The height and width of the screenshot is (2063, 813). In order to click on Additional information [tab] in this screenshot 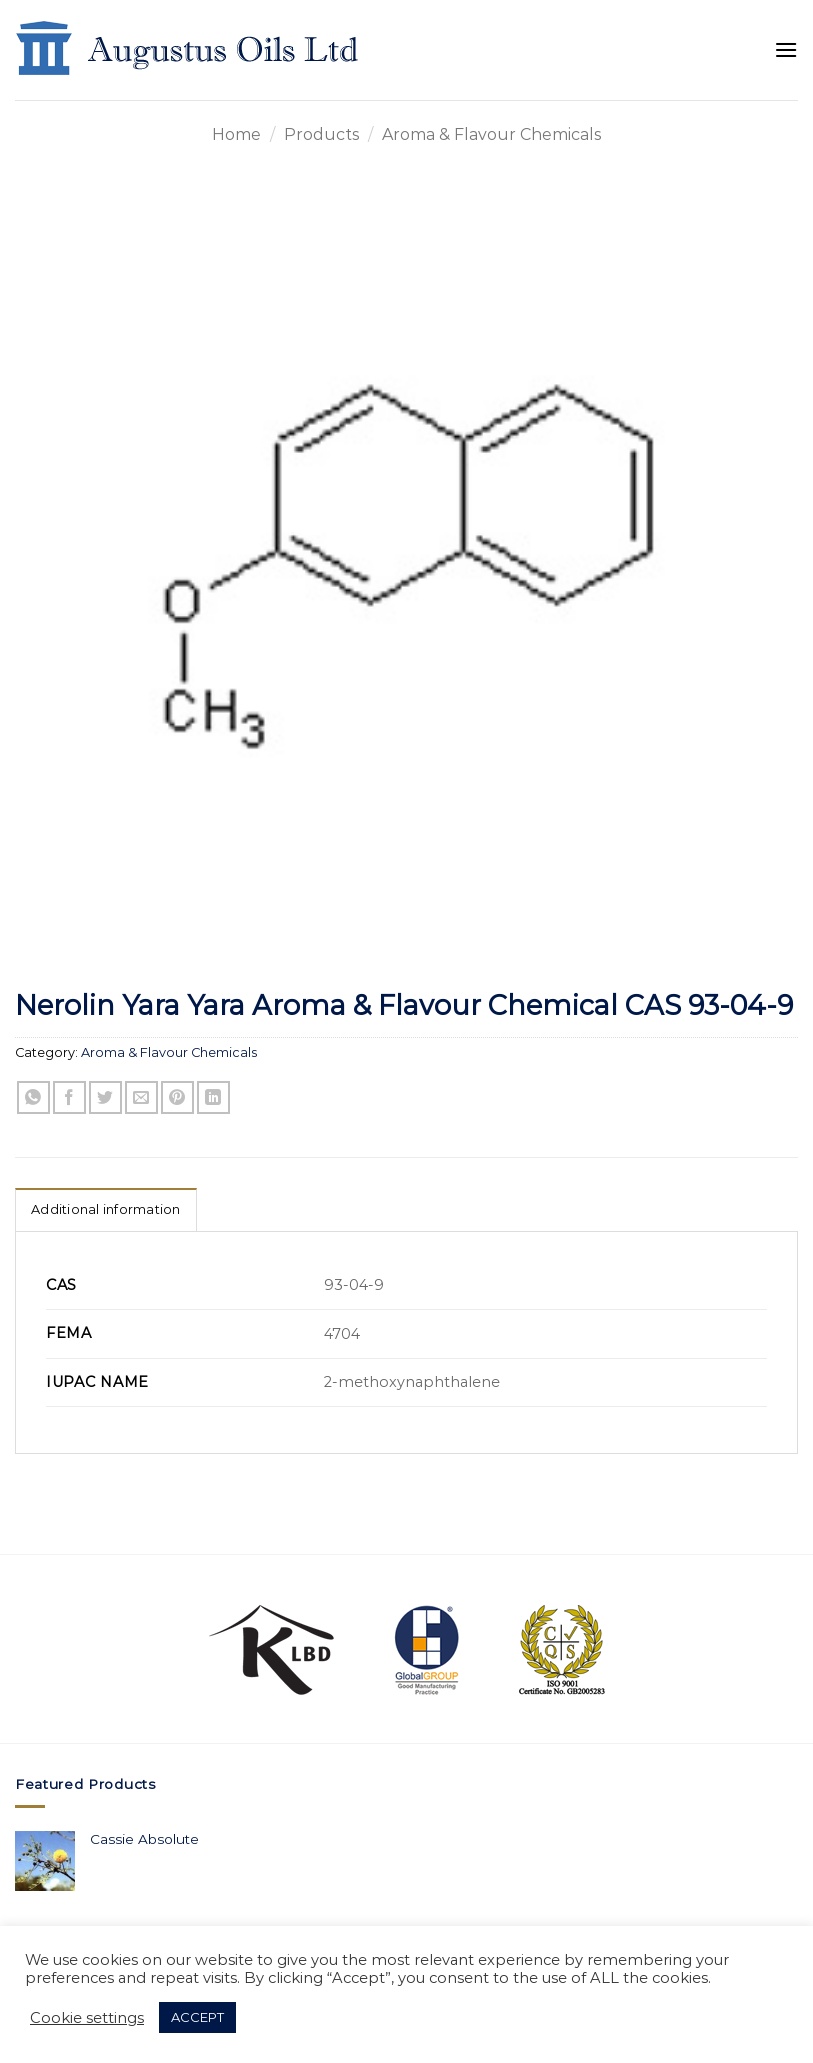, I will do `click(106, 1209)`.